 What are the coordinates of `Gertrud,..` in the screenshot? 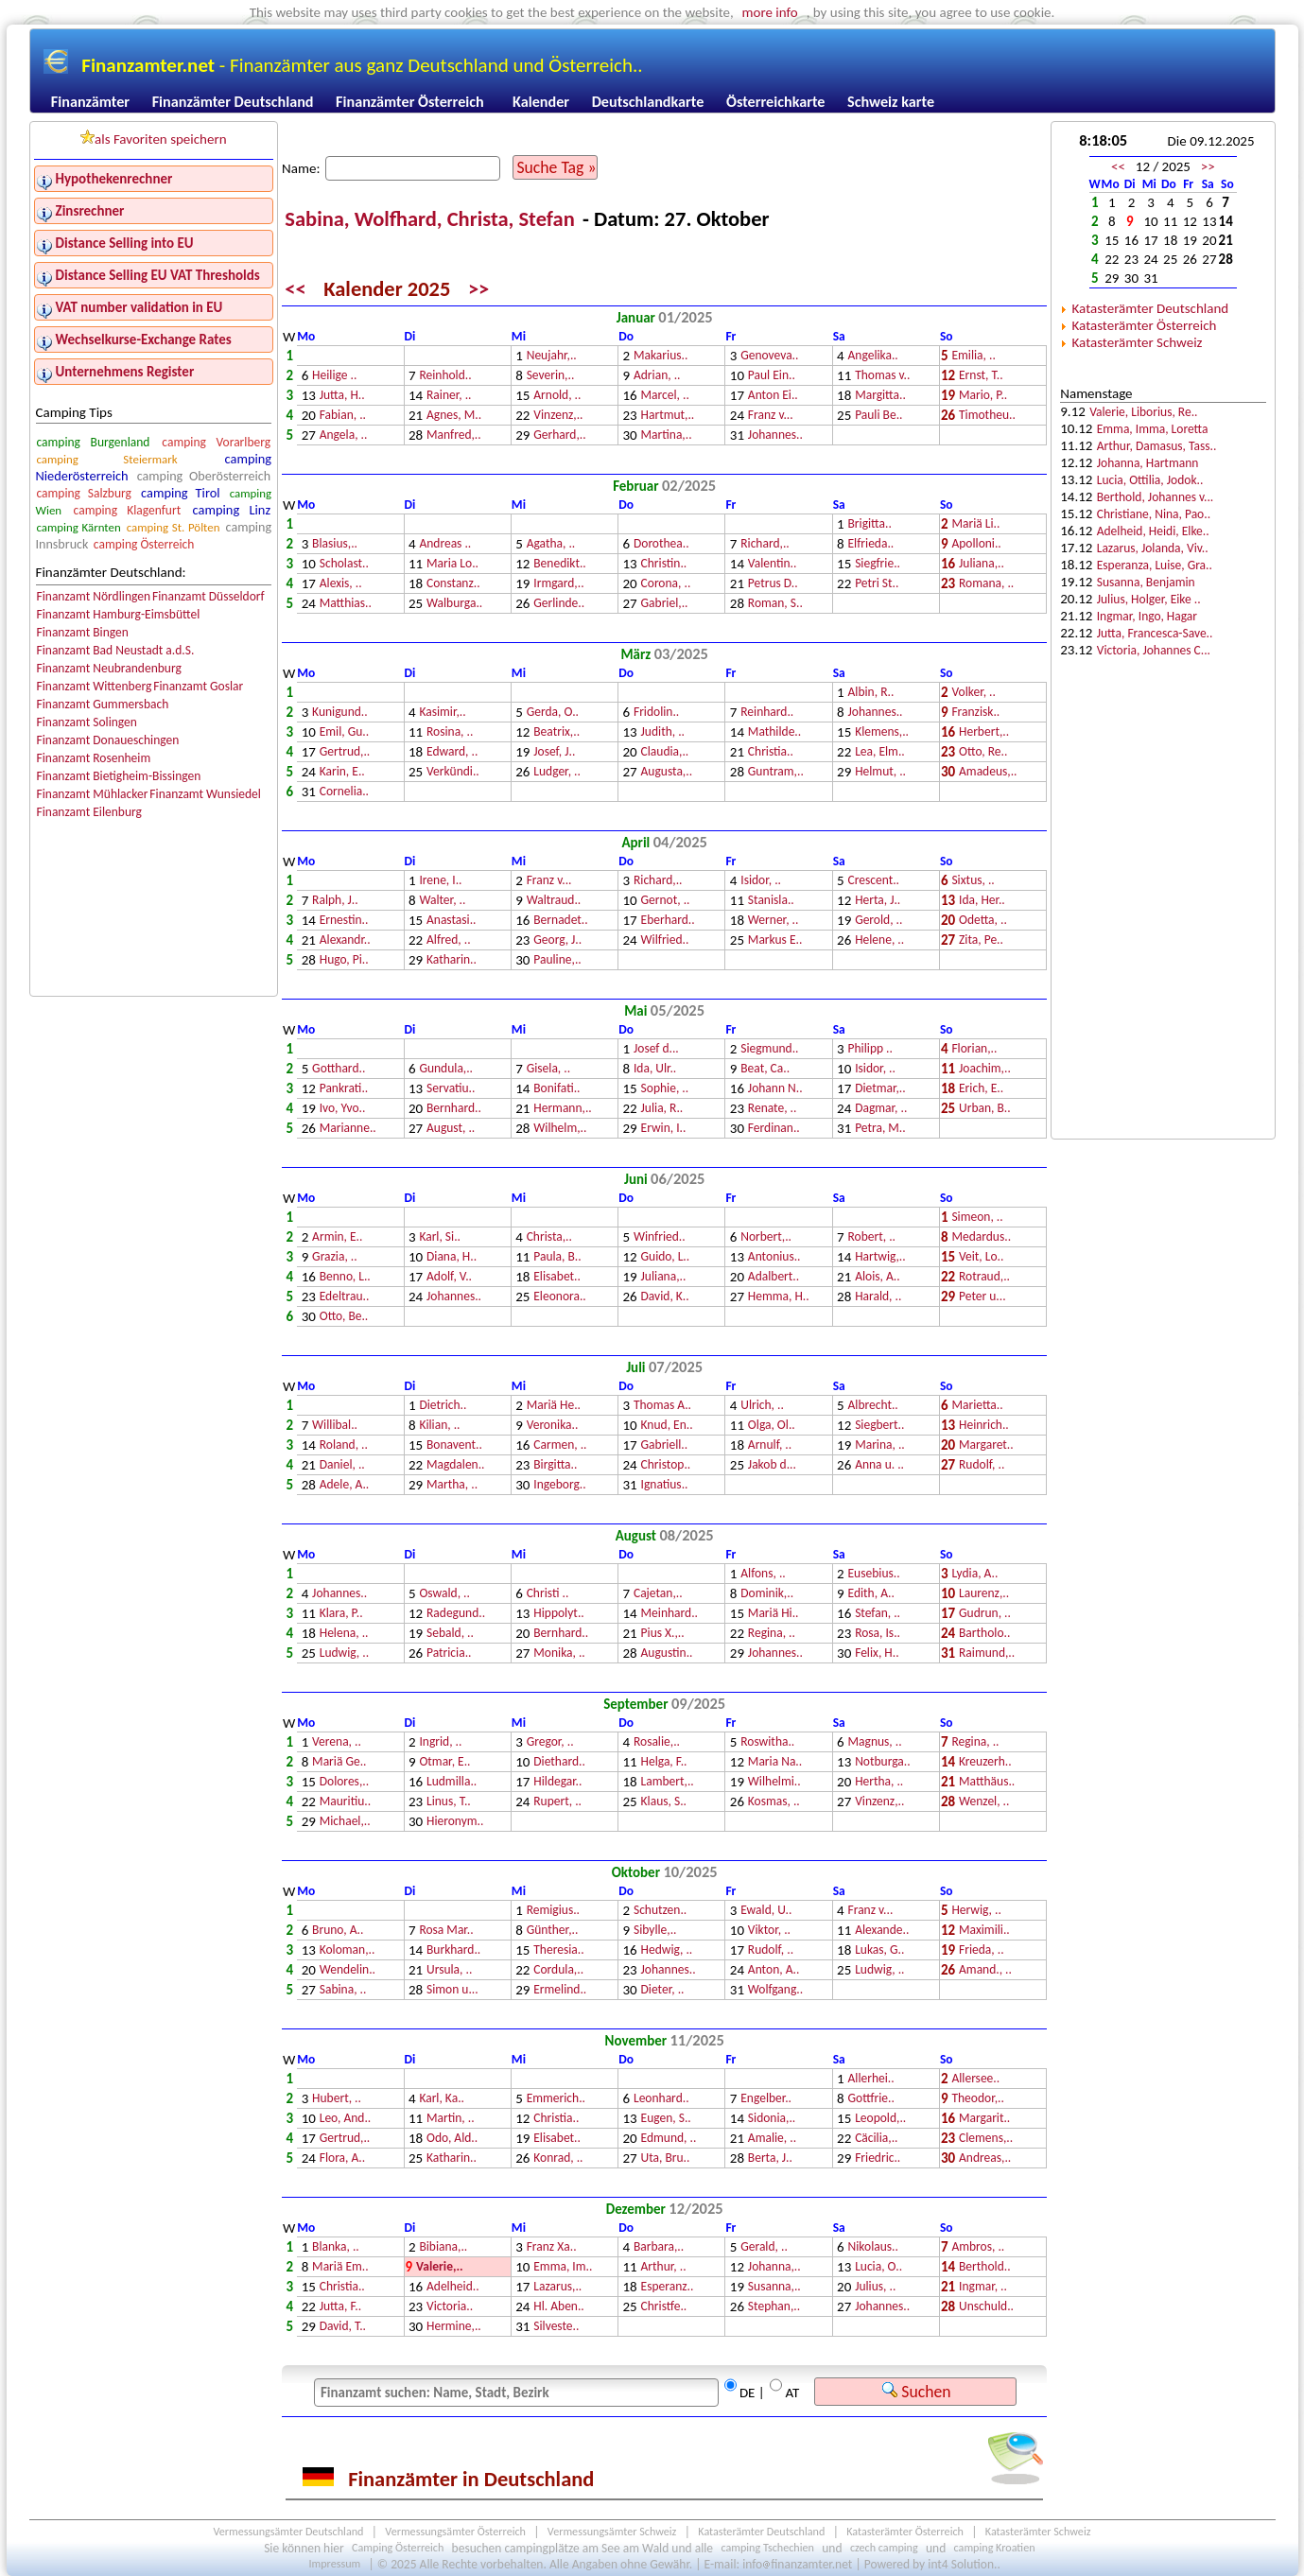 It's located at (345, 752).